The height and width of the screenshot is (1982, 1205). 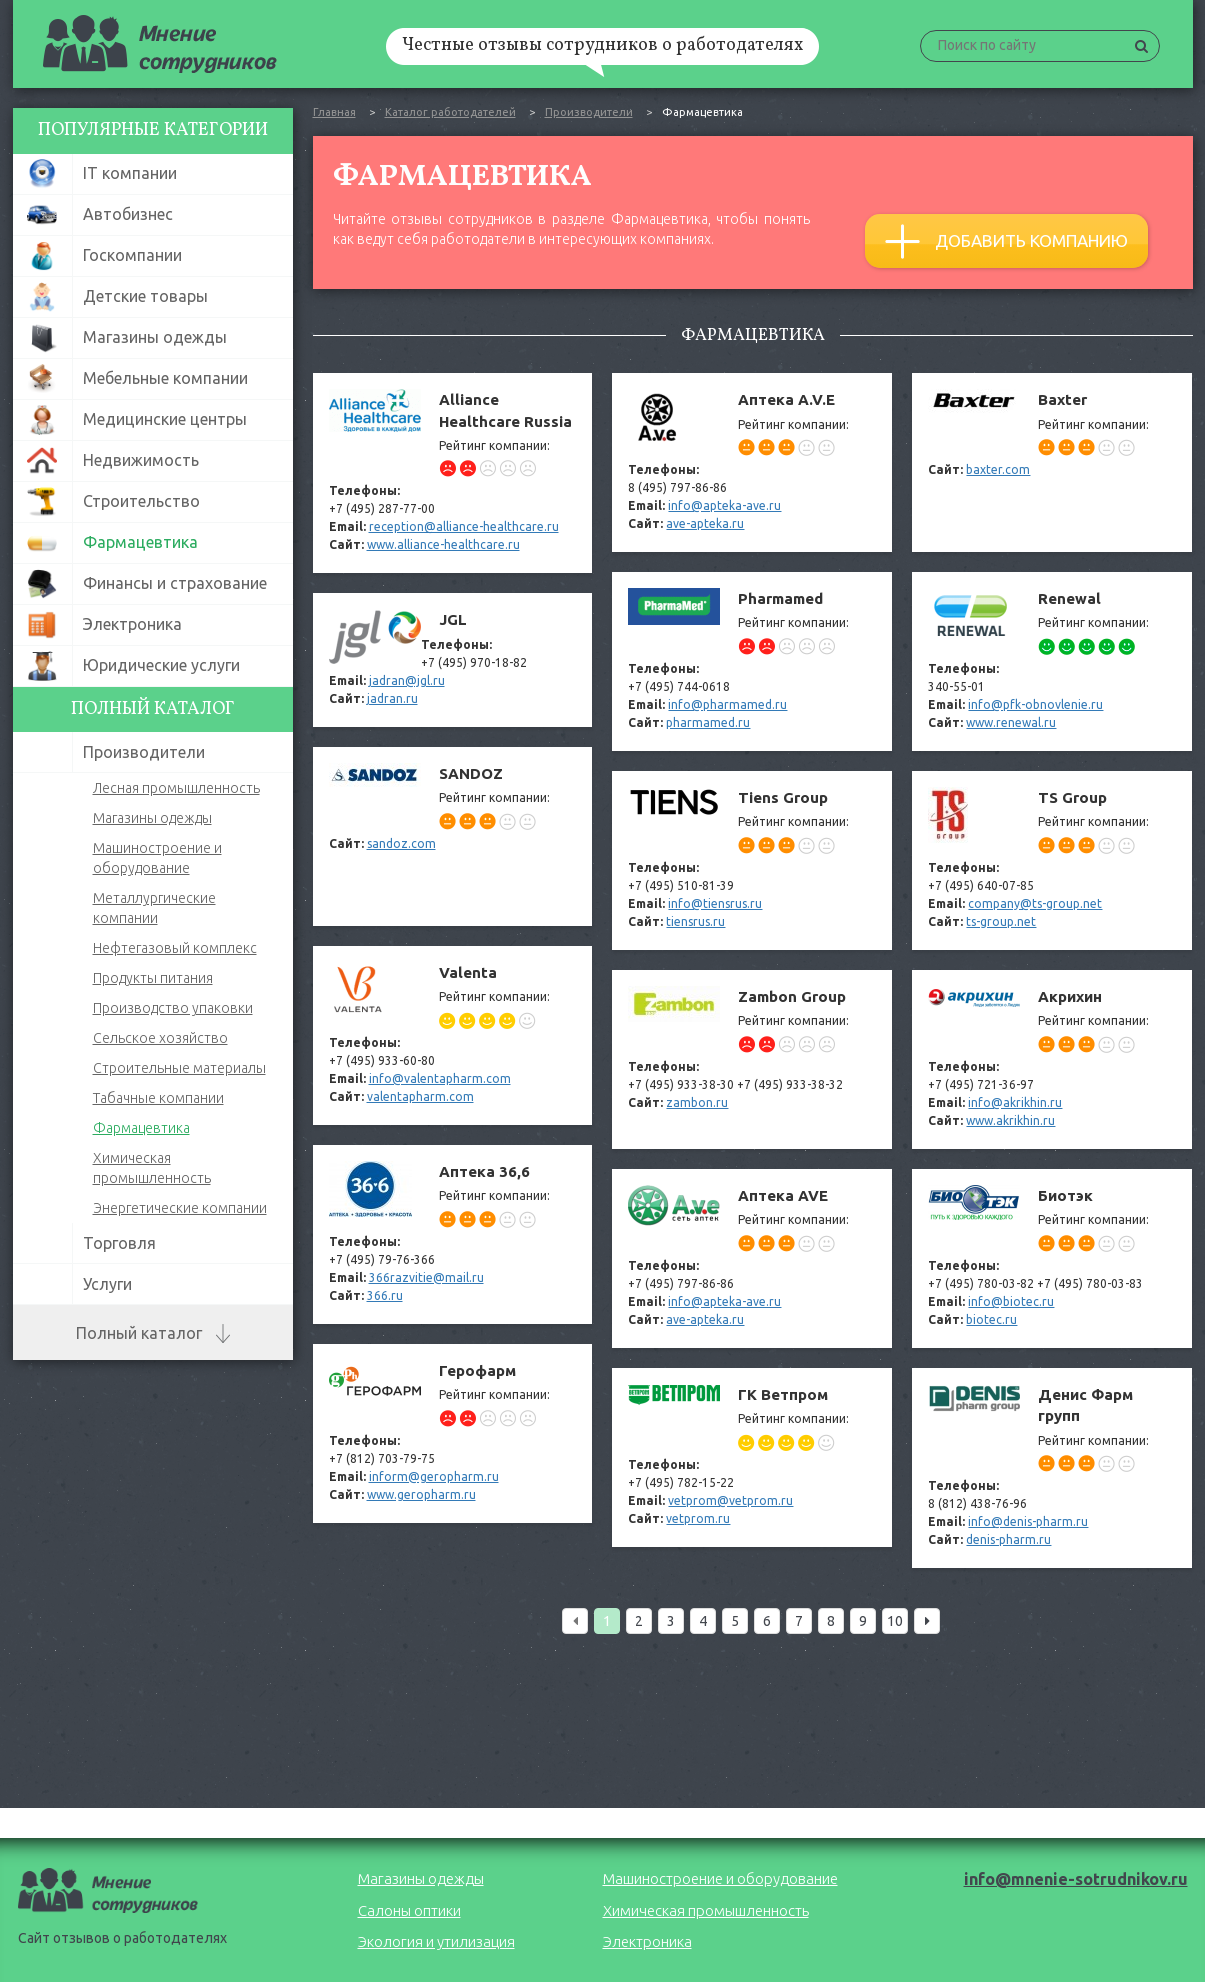 I want to click on Лесная промышленность, so click(x=176, y=788).